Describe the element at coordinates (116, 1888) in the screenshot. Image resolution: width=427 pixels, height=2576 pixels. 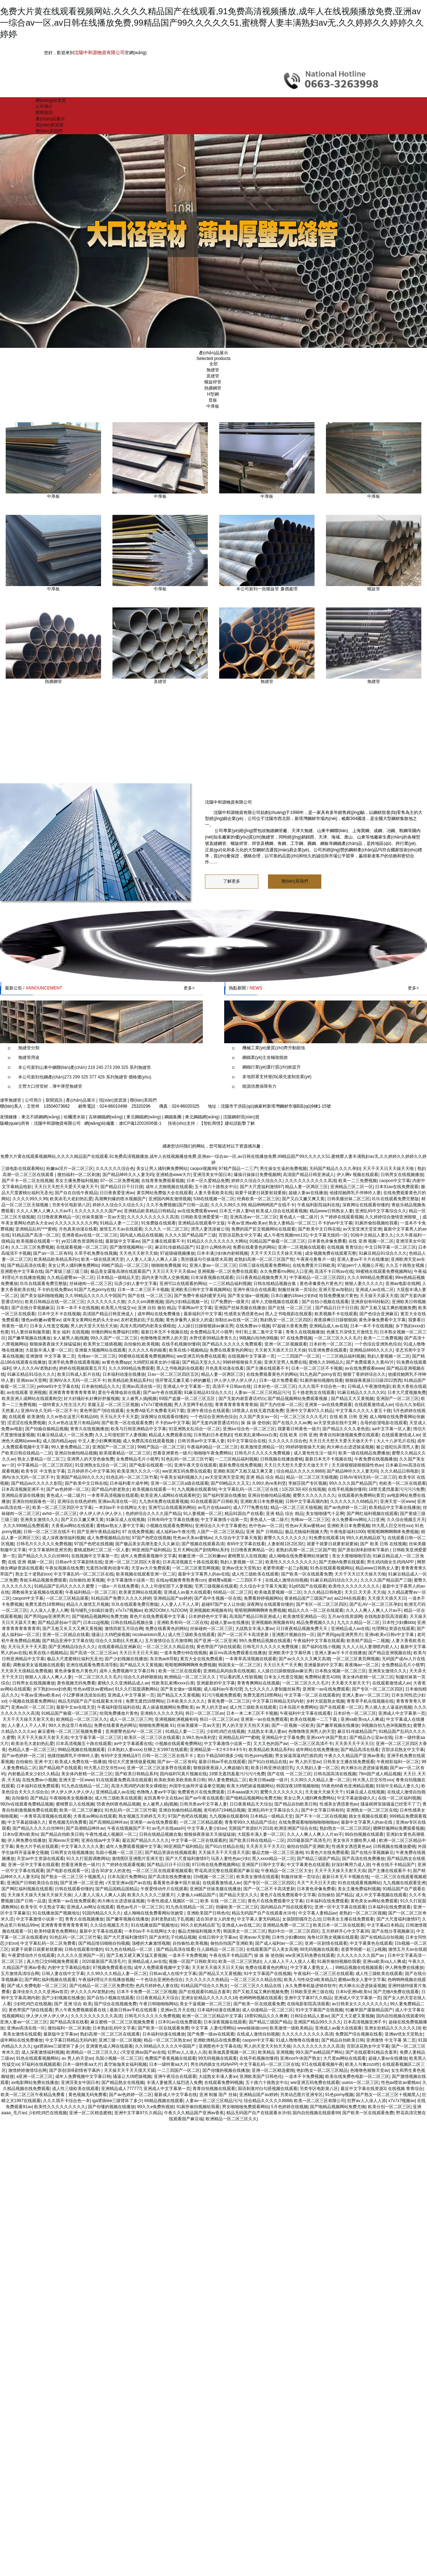
I see `国产精品国精品国精品` at that location.